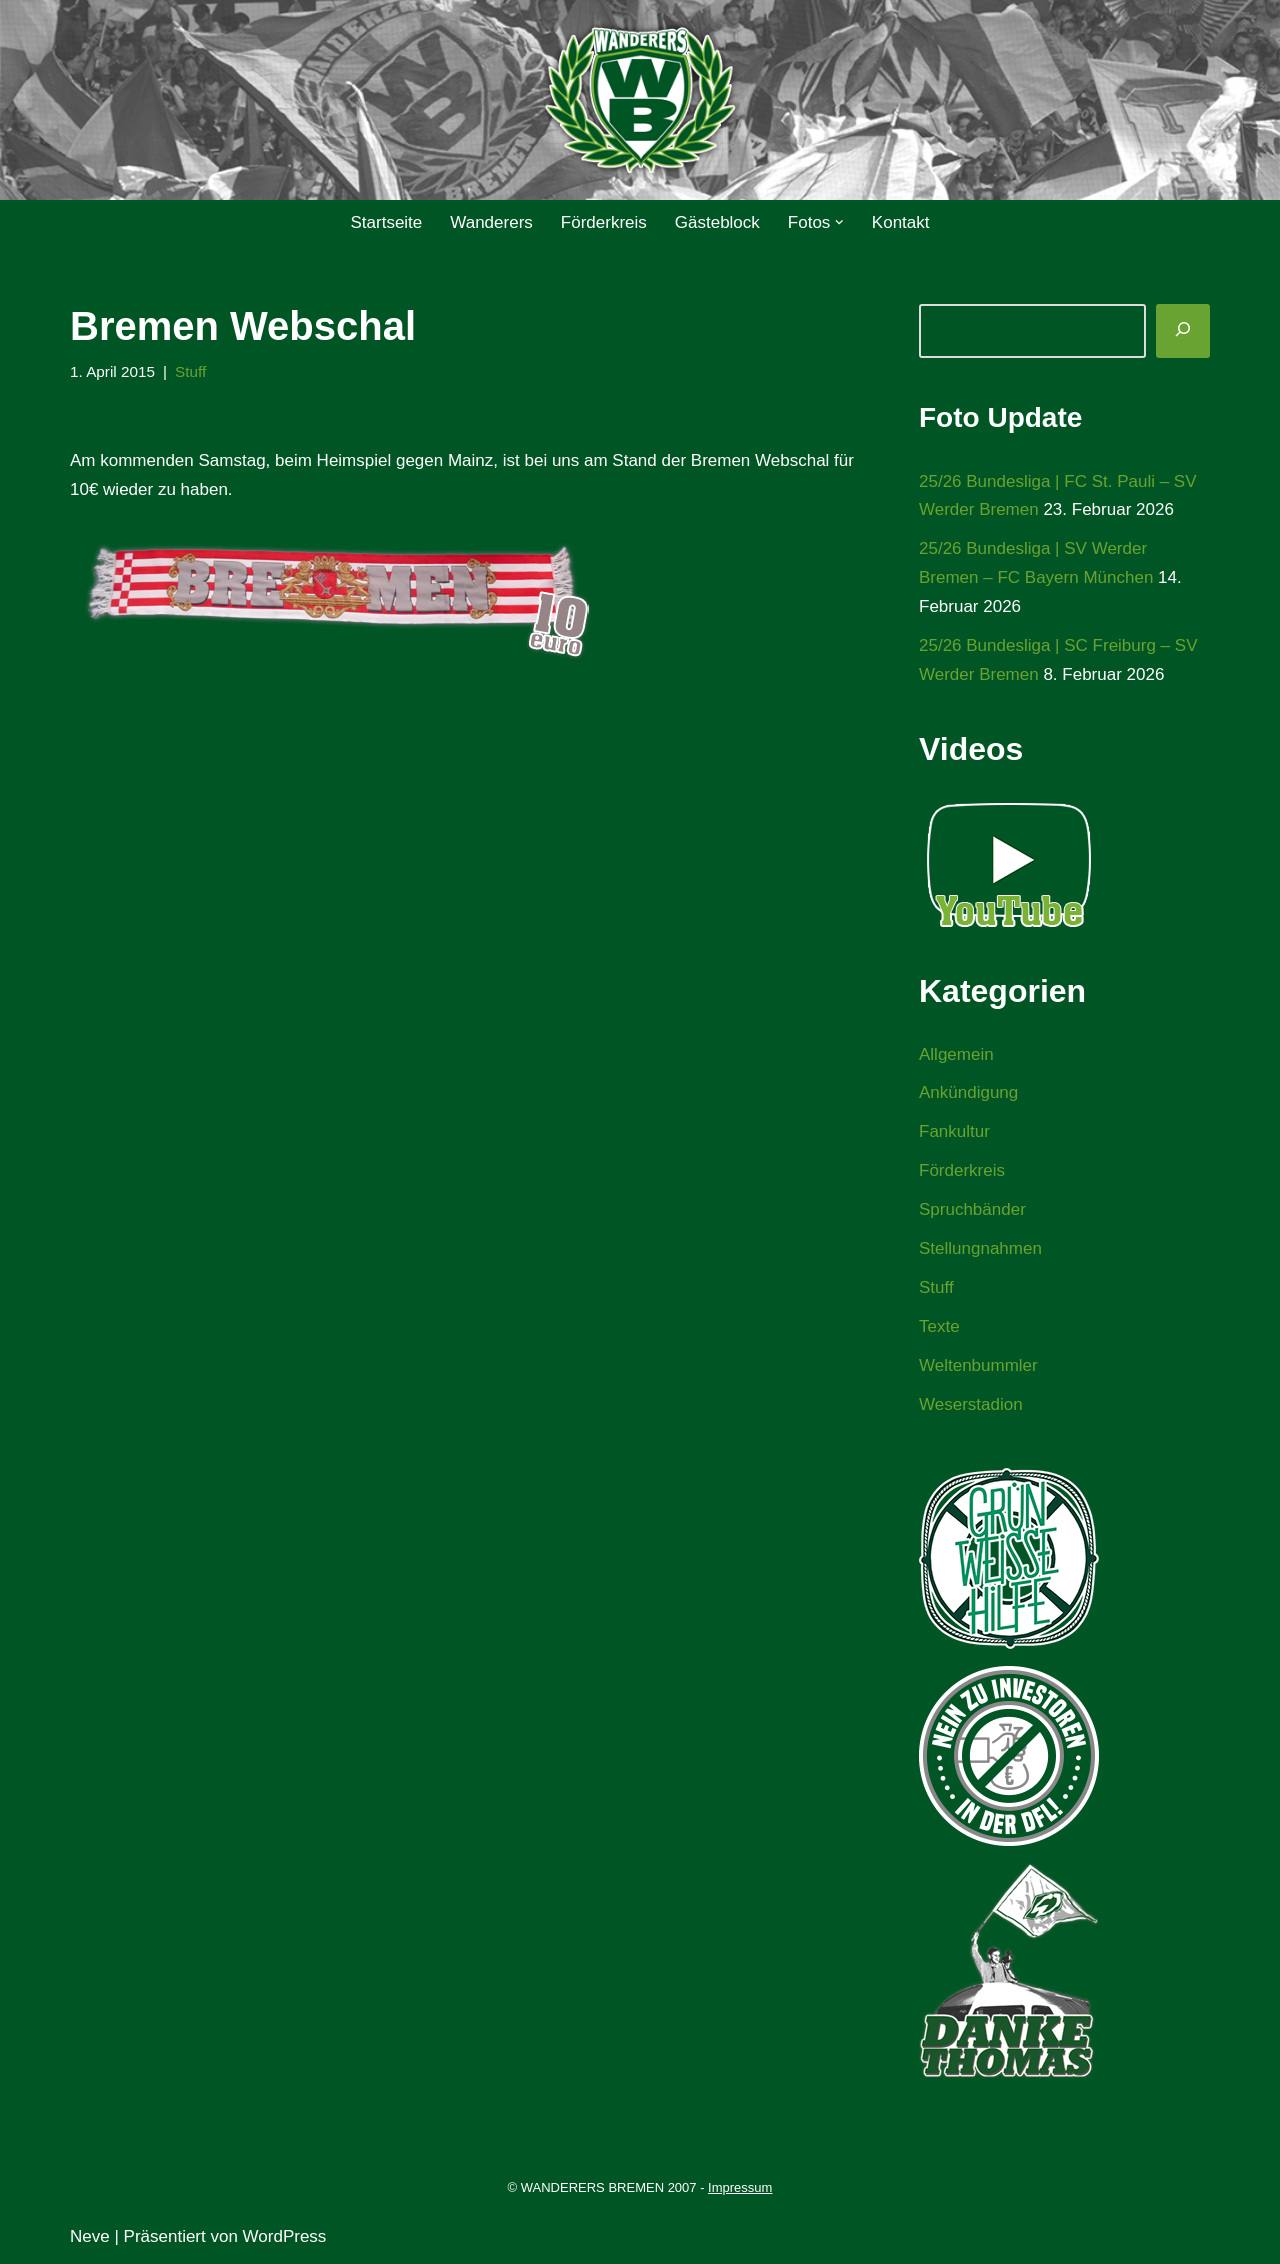 The width and height of the screenshot is (1280, 2264). What do you see at coordinates (901, 222) in the screenshot?
I see `Kontakt` at bounding box center [901, 222].